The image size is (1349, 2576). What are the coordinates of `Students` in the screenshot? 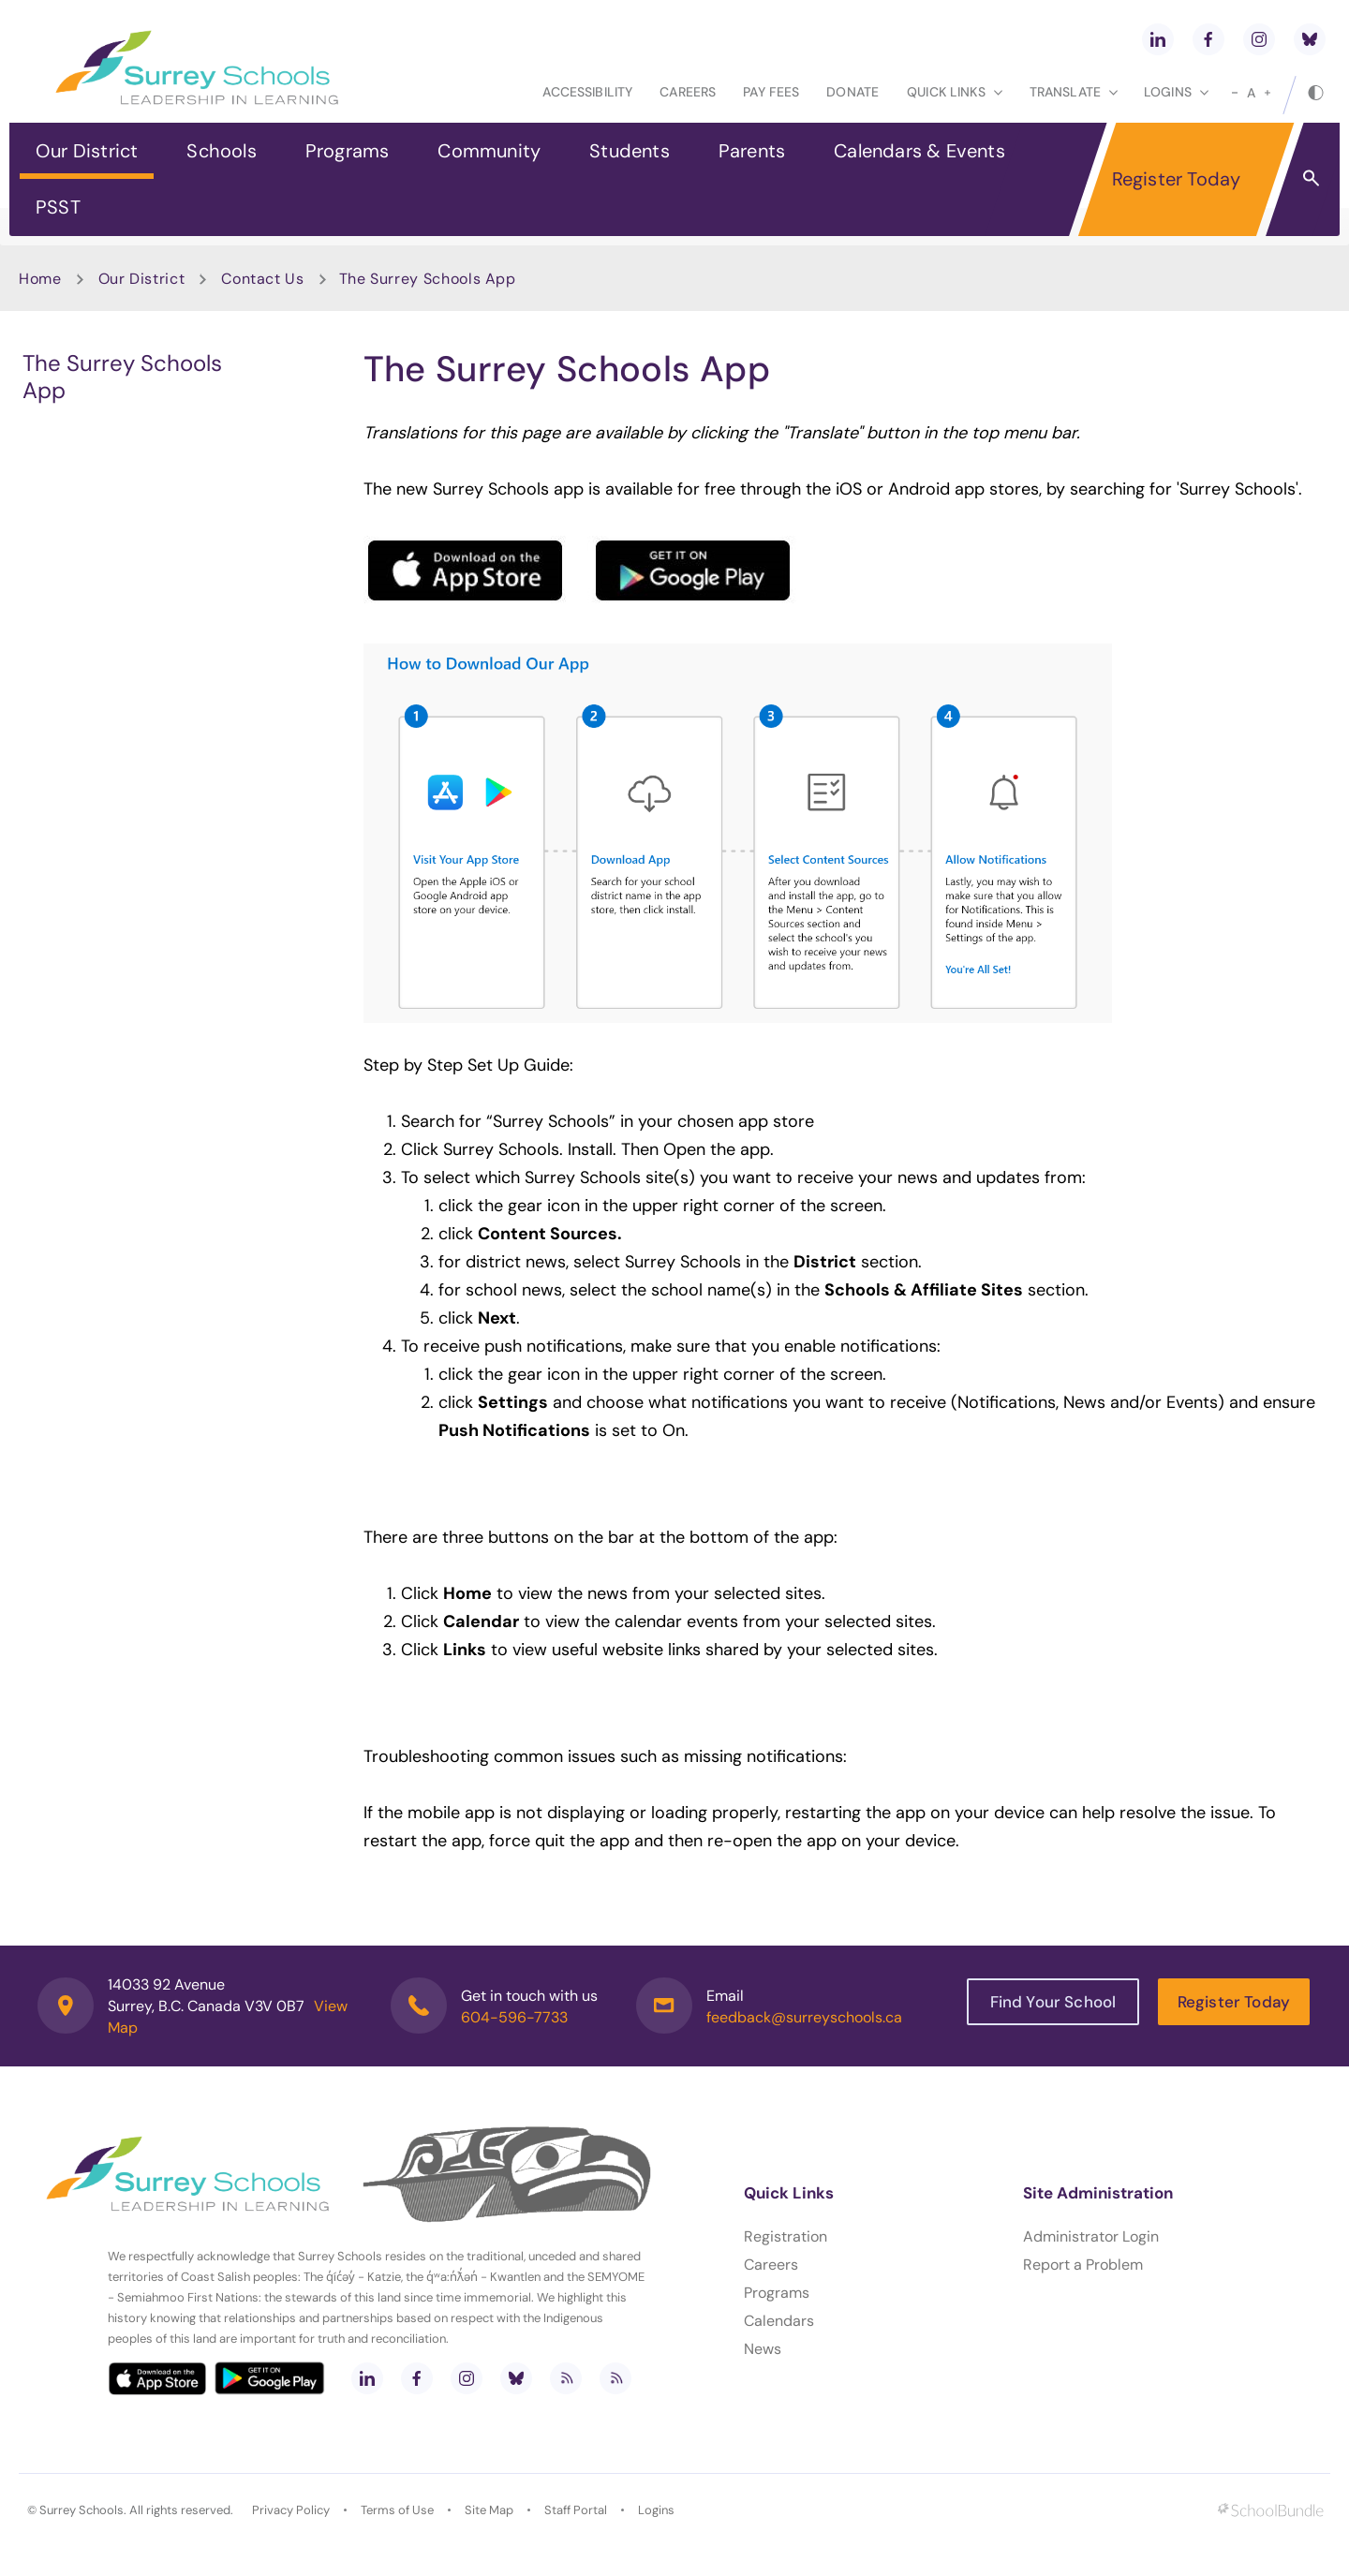 It's located at (629, 151).